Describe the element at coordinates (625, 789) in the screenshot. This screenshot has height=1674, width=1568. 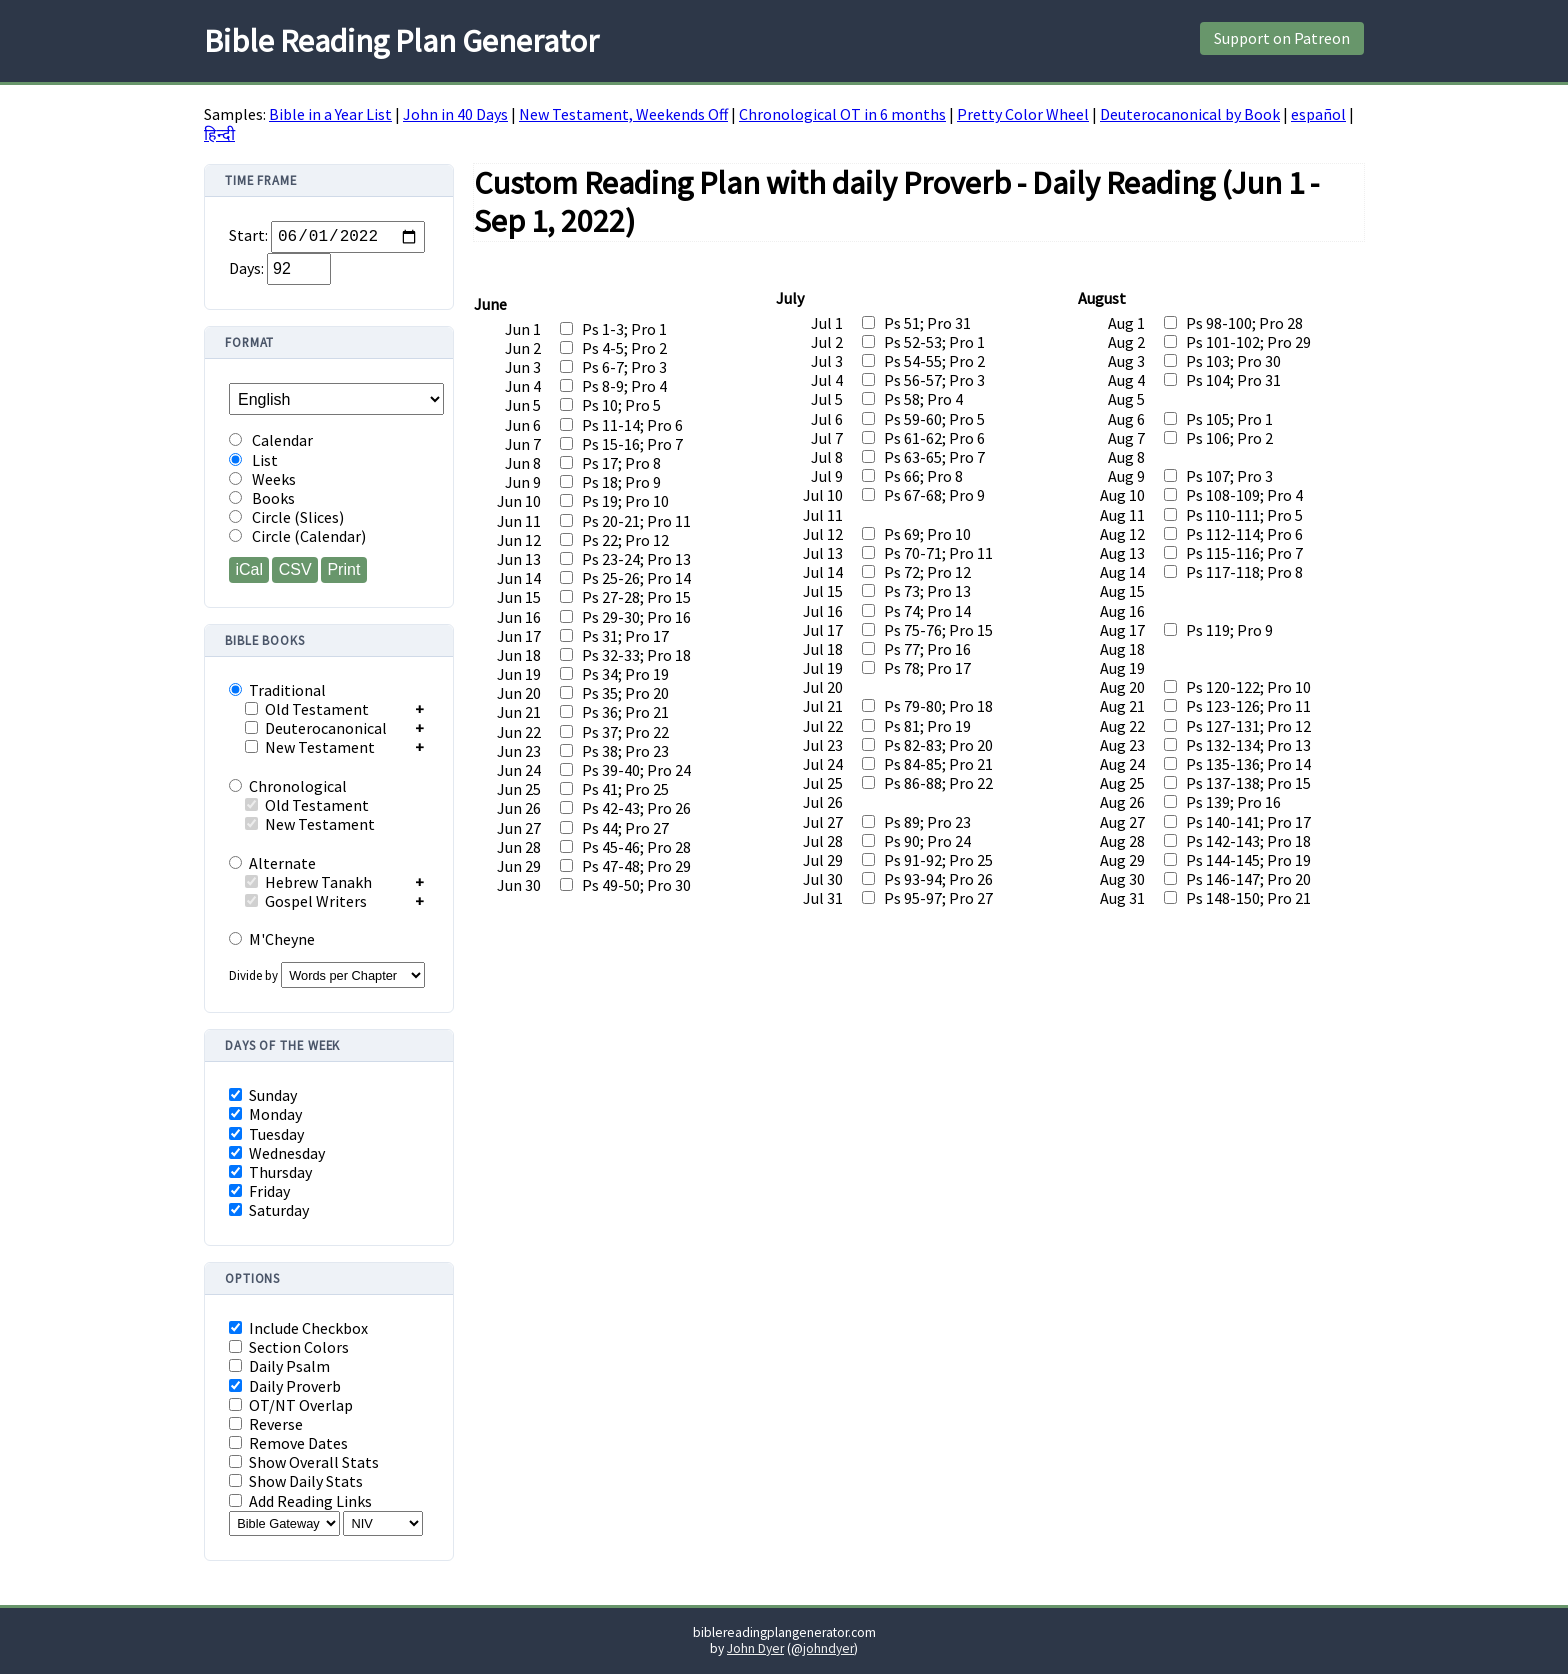
I see `Ps 41; Pro 25` at that location.